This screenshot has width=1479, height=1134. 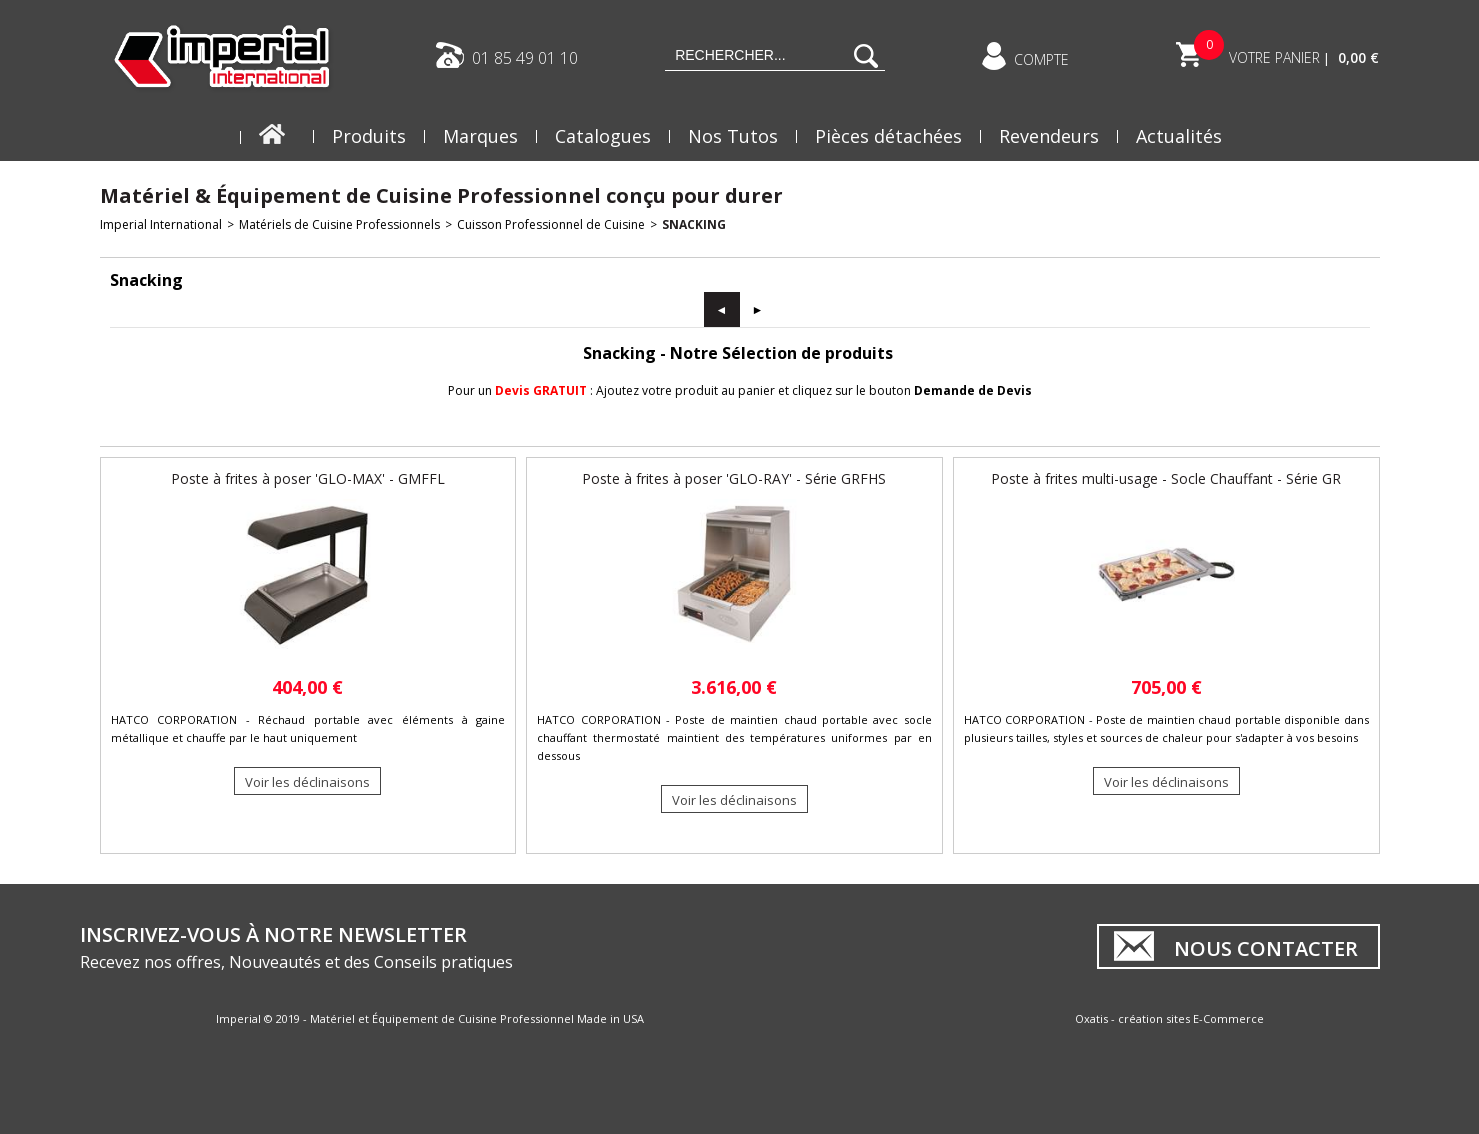 I want to click on Actualités, so click(x=1179, y=136).